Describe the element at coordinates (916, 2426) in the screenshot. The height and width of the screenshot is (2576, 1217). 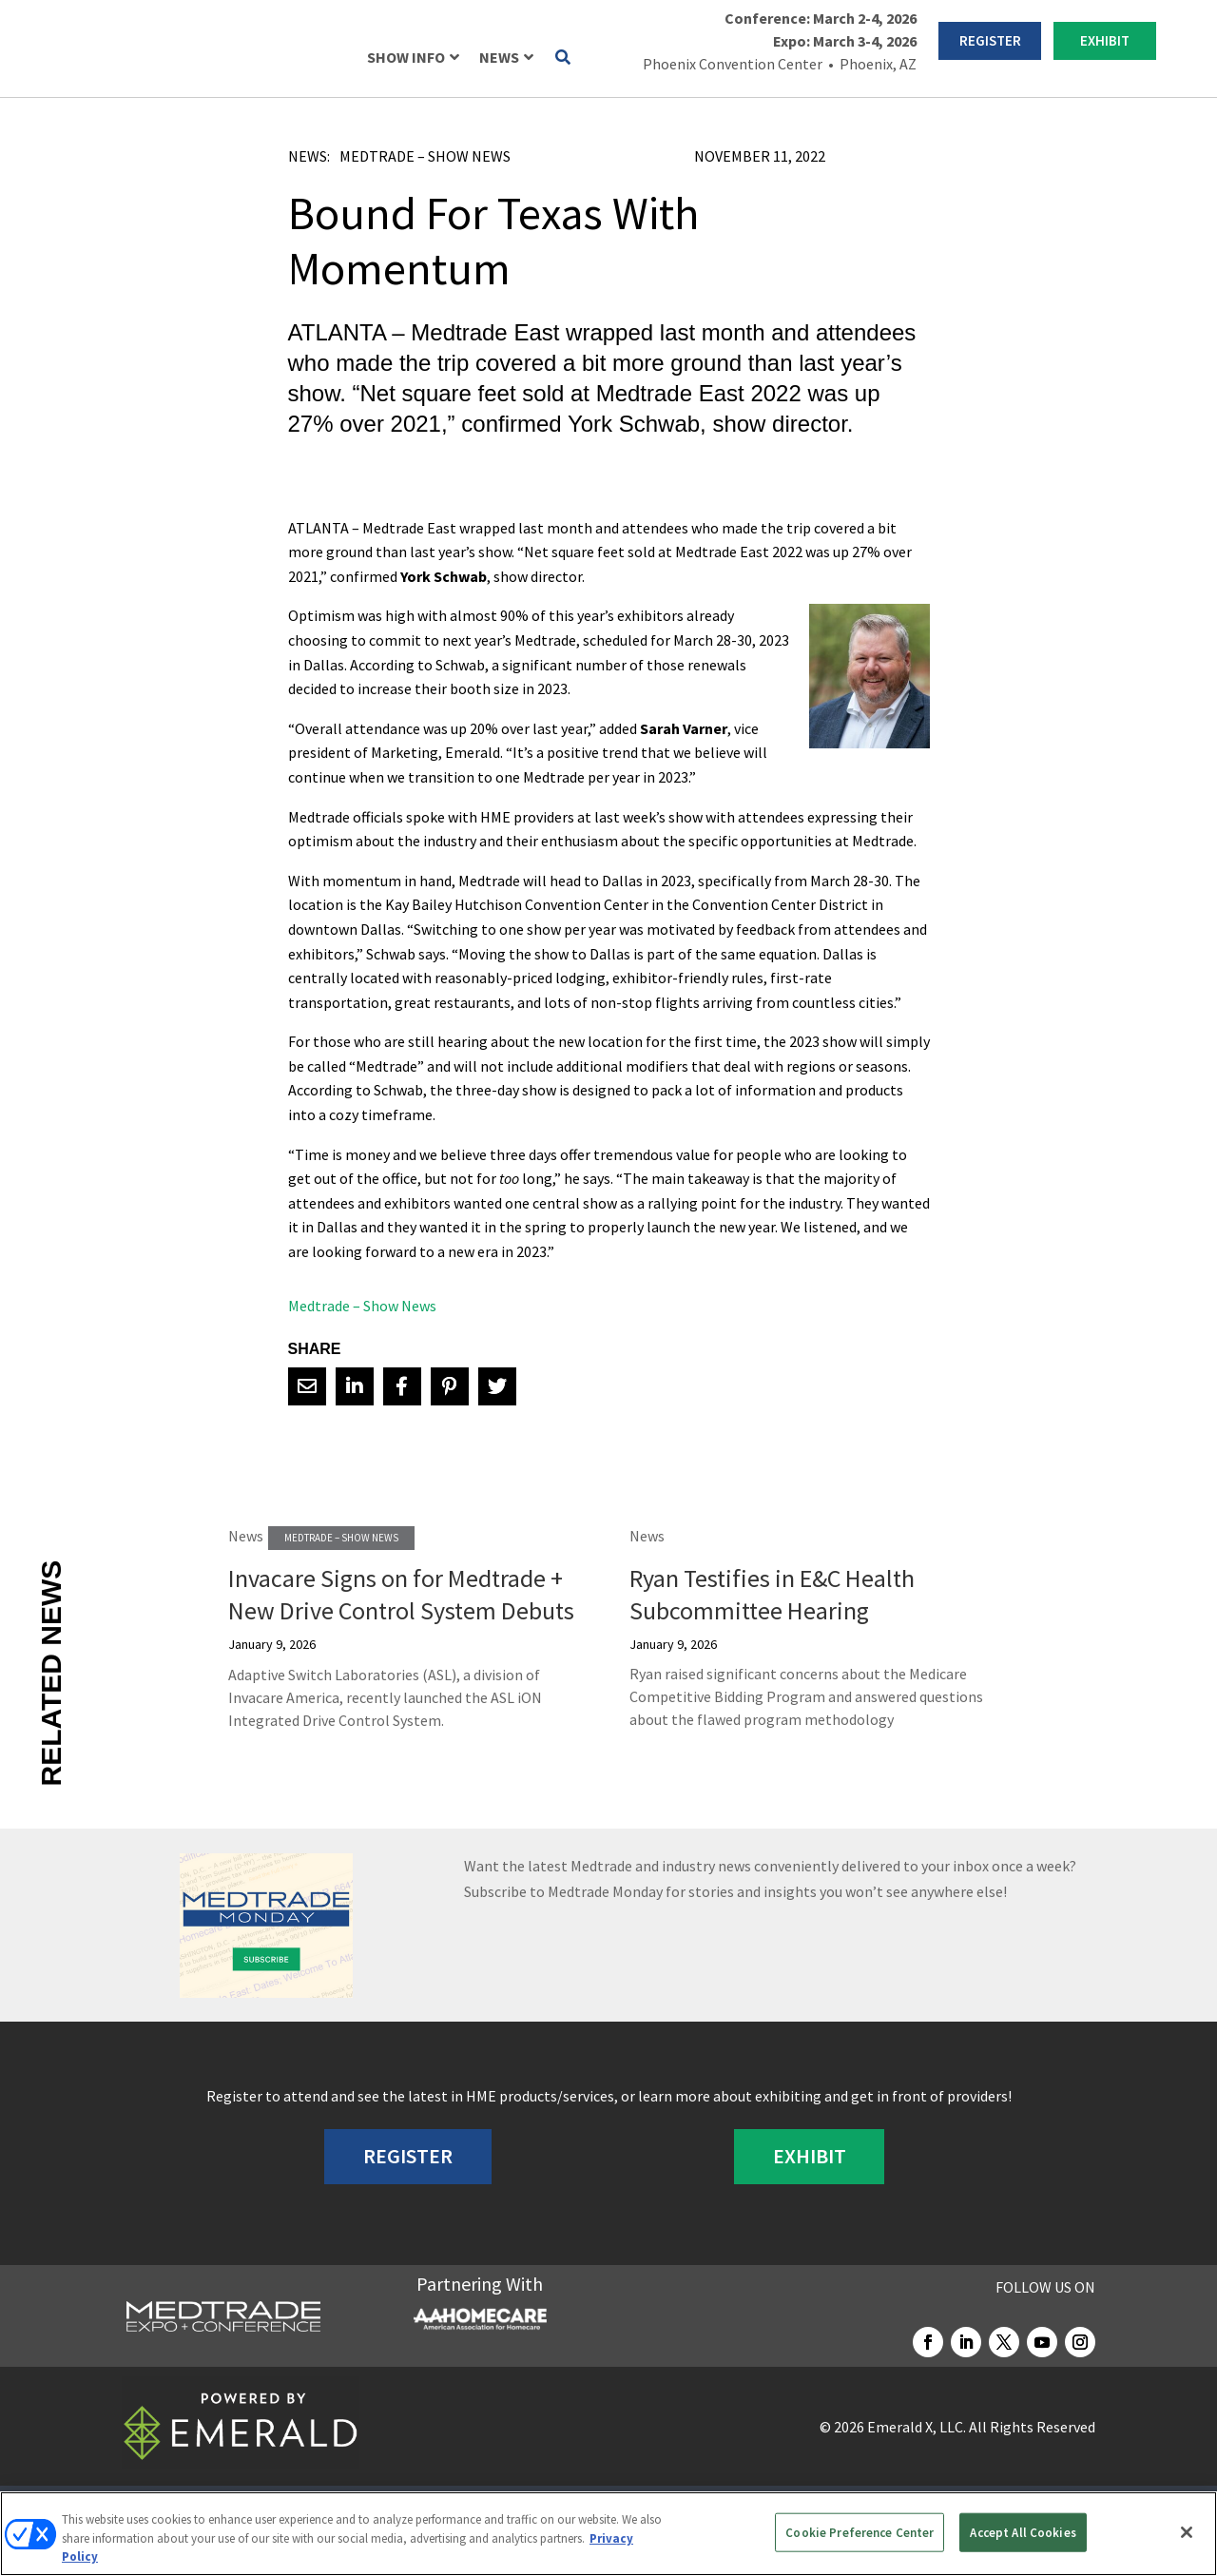
I see `Emerald X, LLC.` at that location.